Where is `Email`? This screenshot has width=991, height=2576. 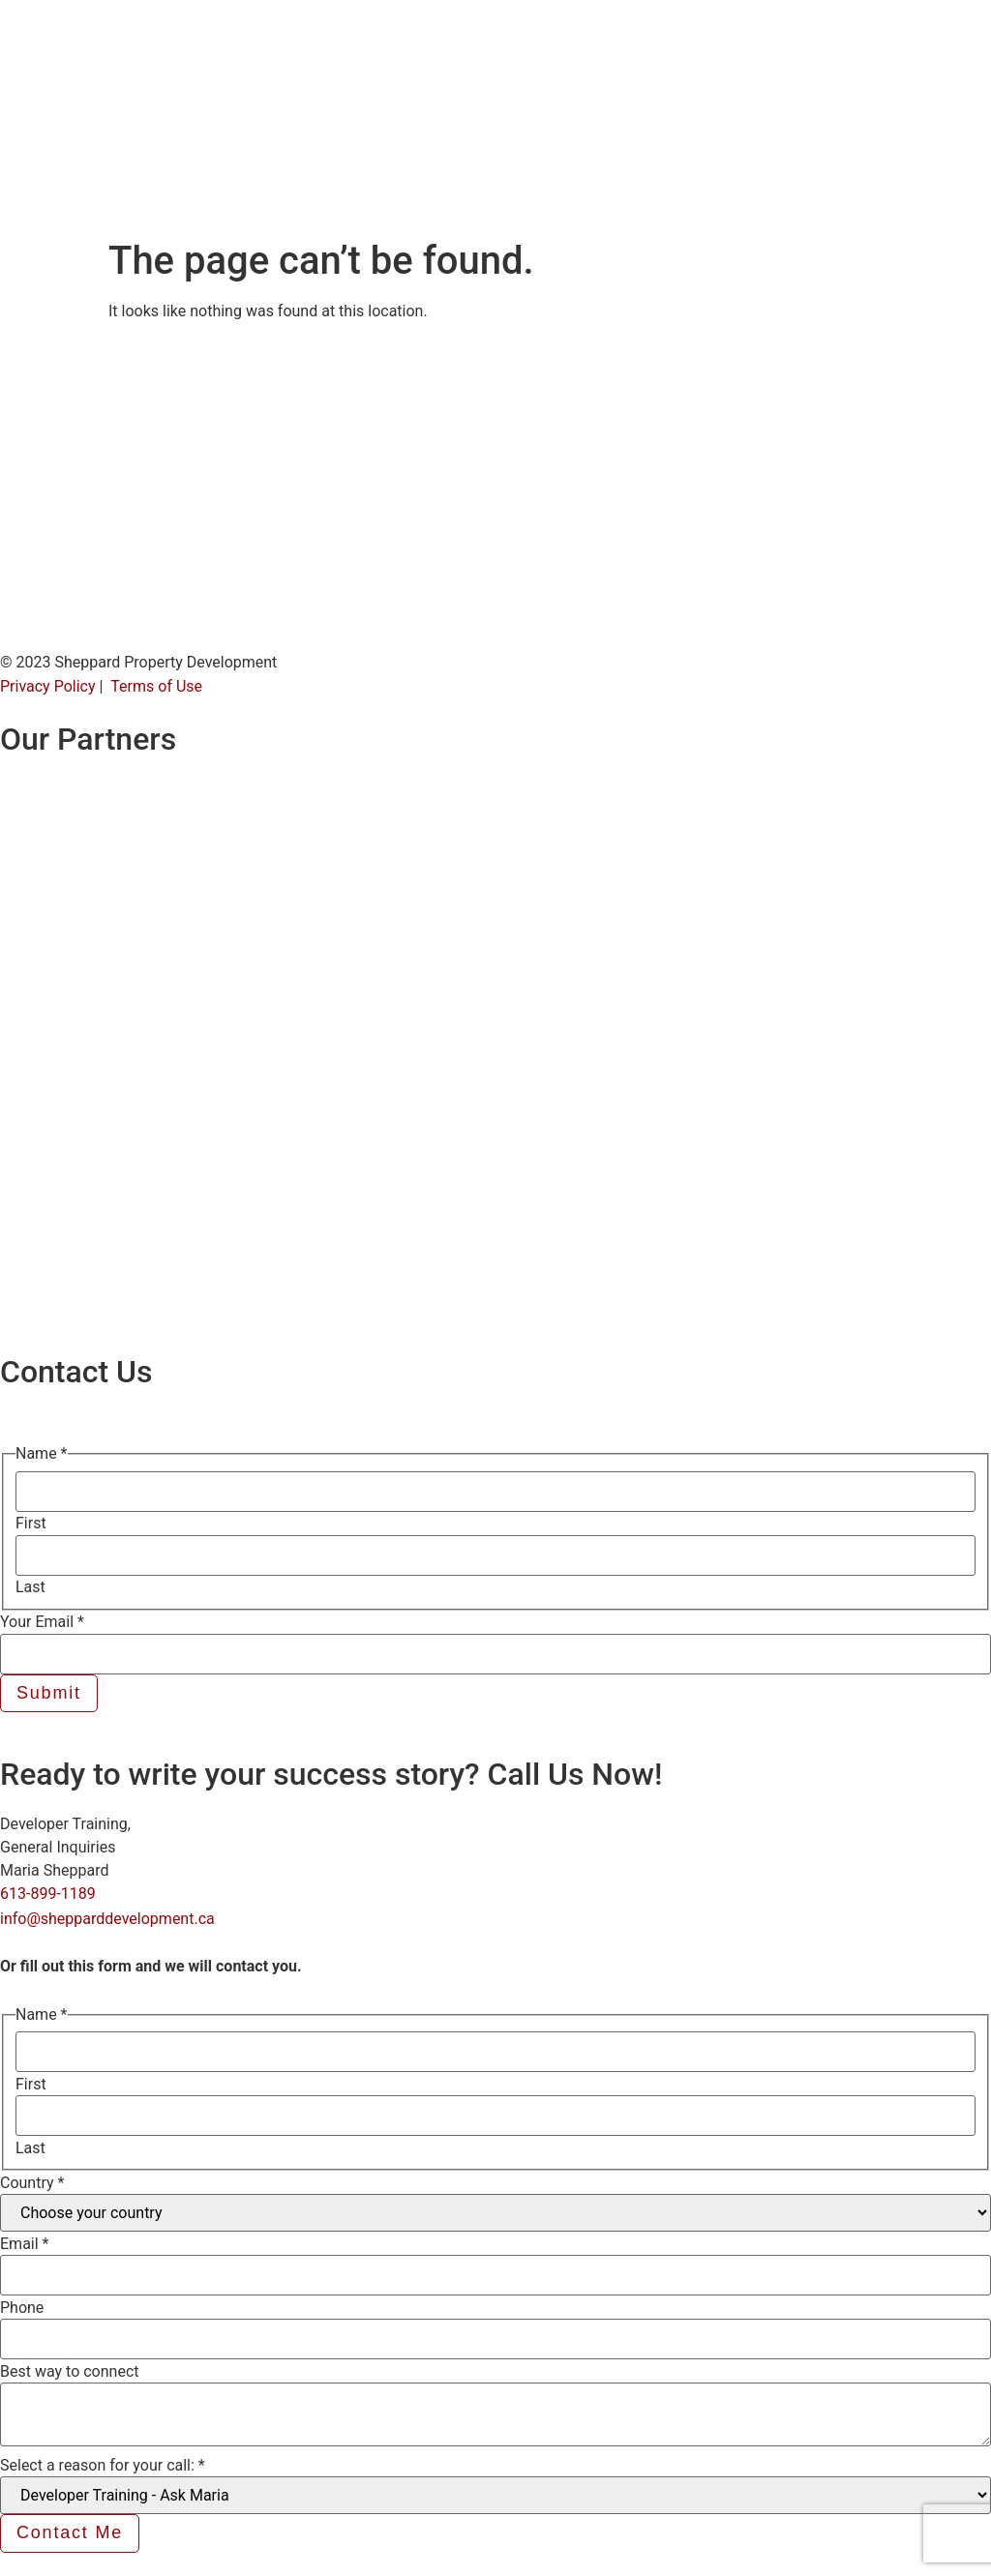
Email is located at coordinates (24, 2244).